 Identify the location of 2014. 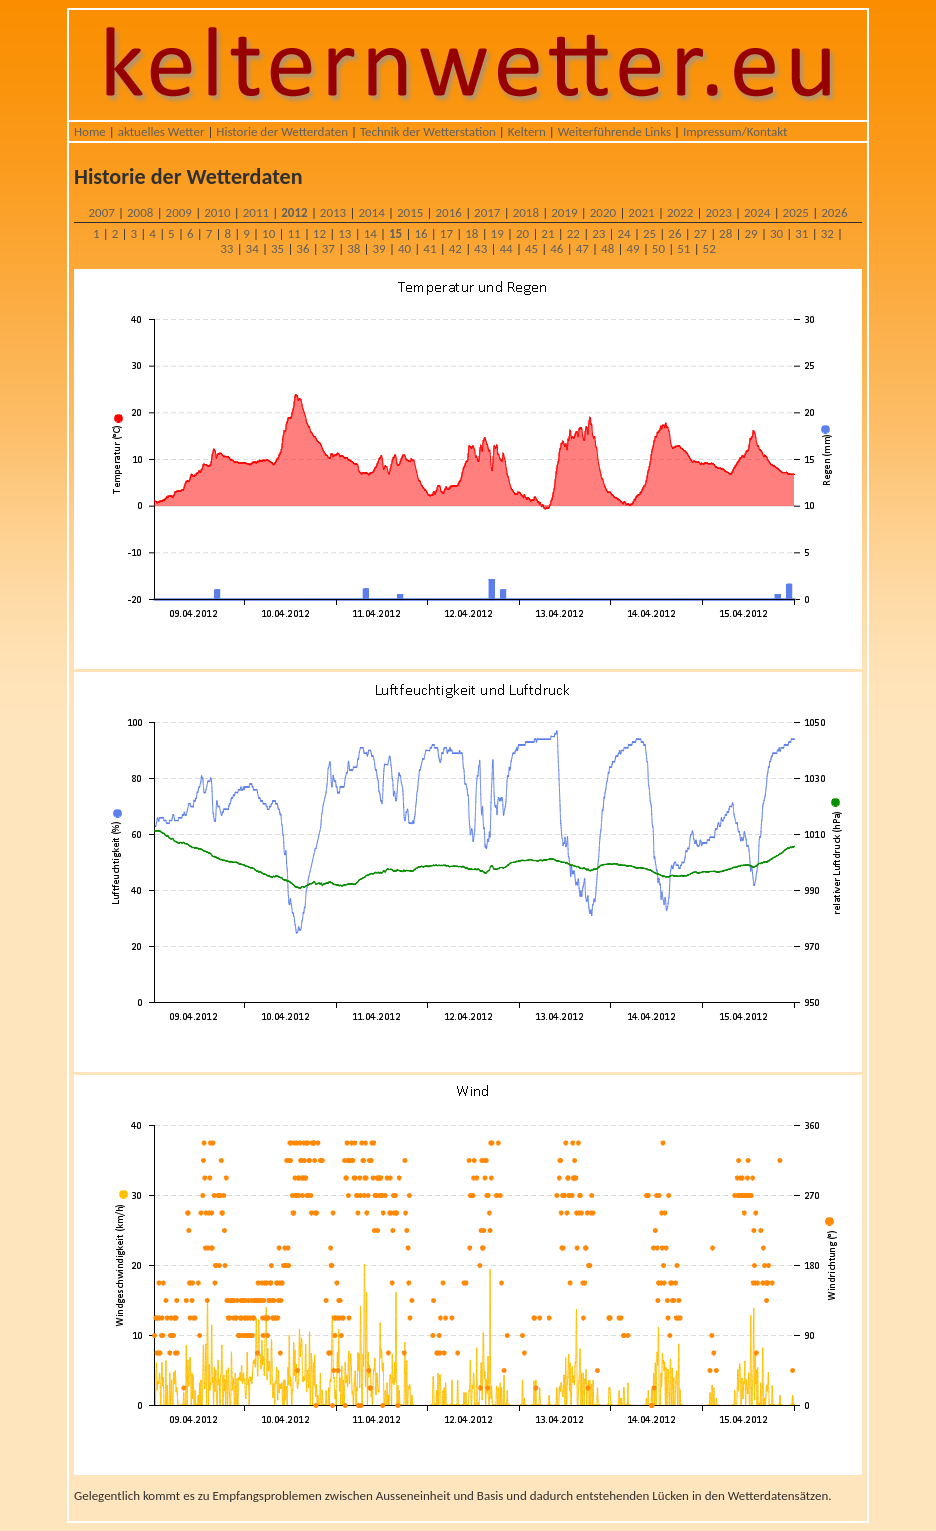
(371, 212).